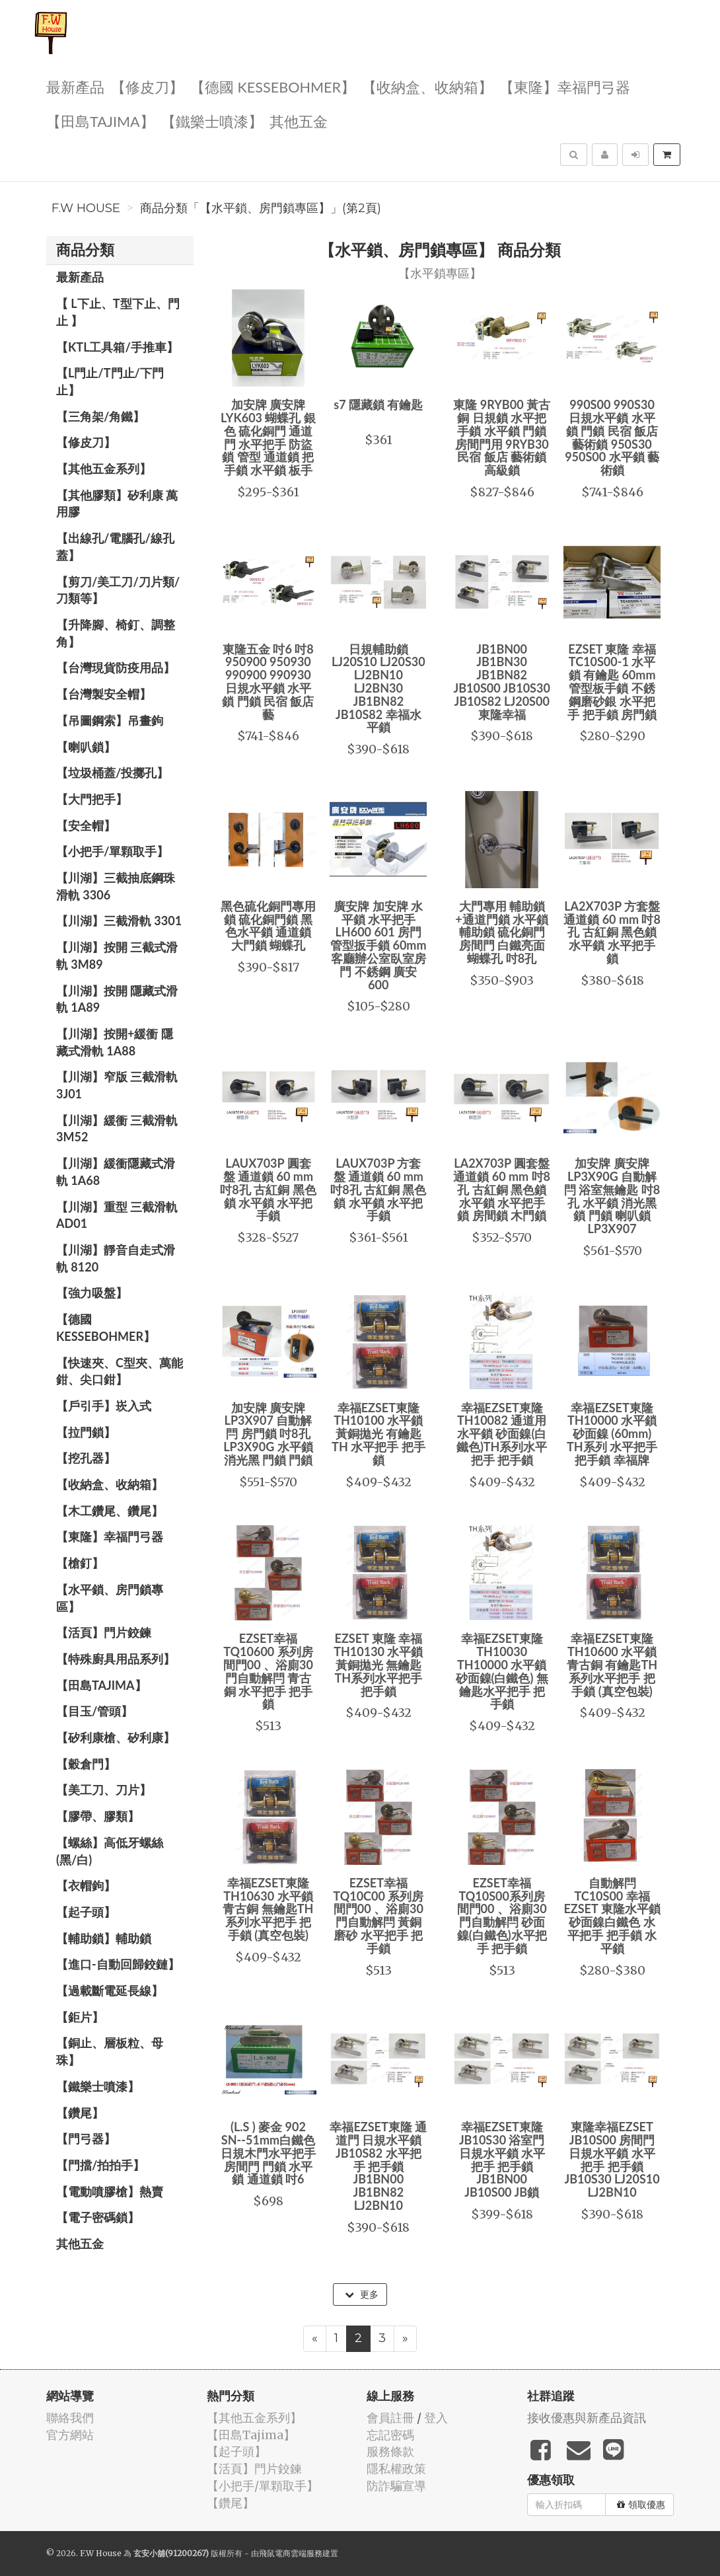  Describe the element at coordinates (117, 1085) in the screenshot. I see `【川湖】窄版 三截滑軌3J01` at that location.